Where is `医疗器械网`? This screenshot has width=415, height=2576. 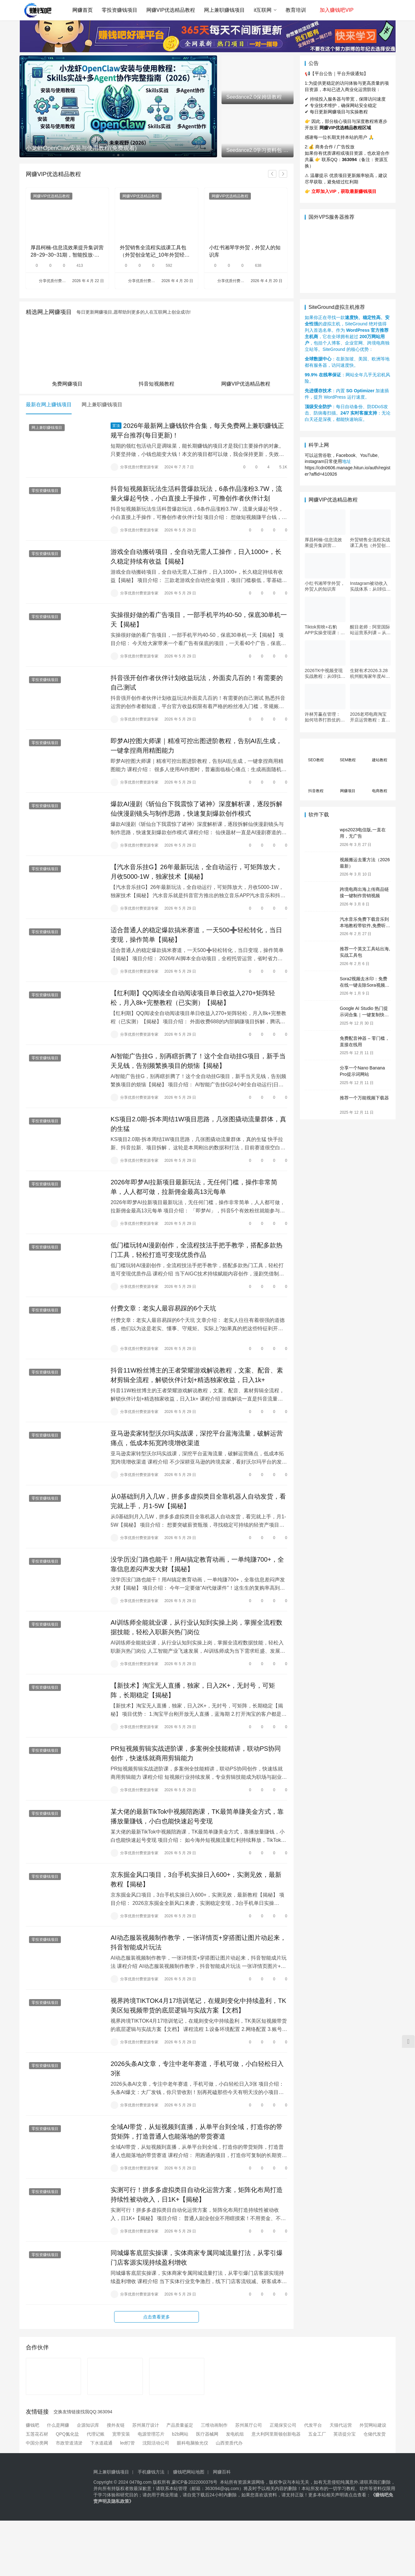
医疗器械网 is located at coordinates (207, 2434).